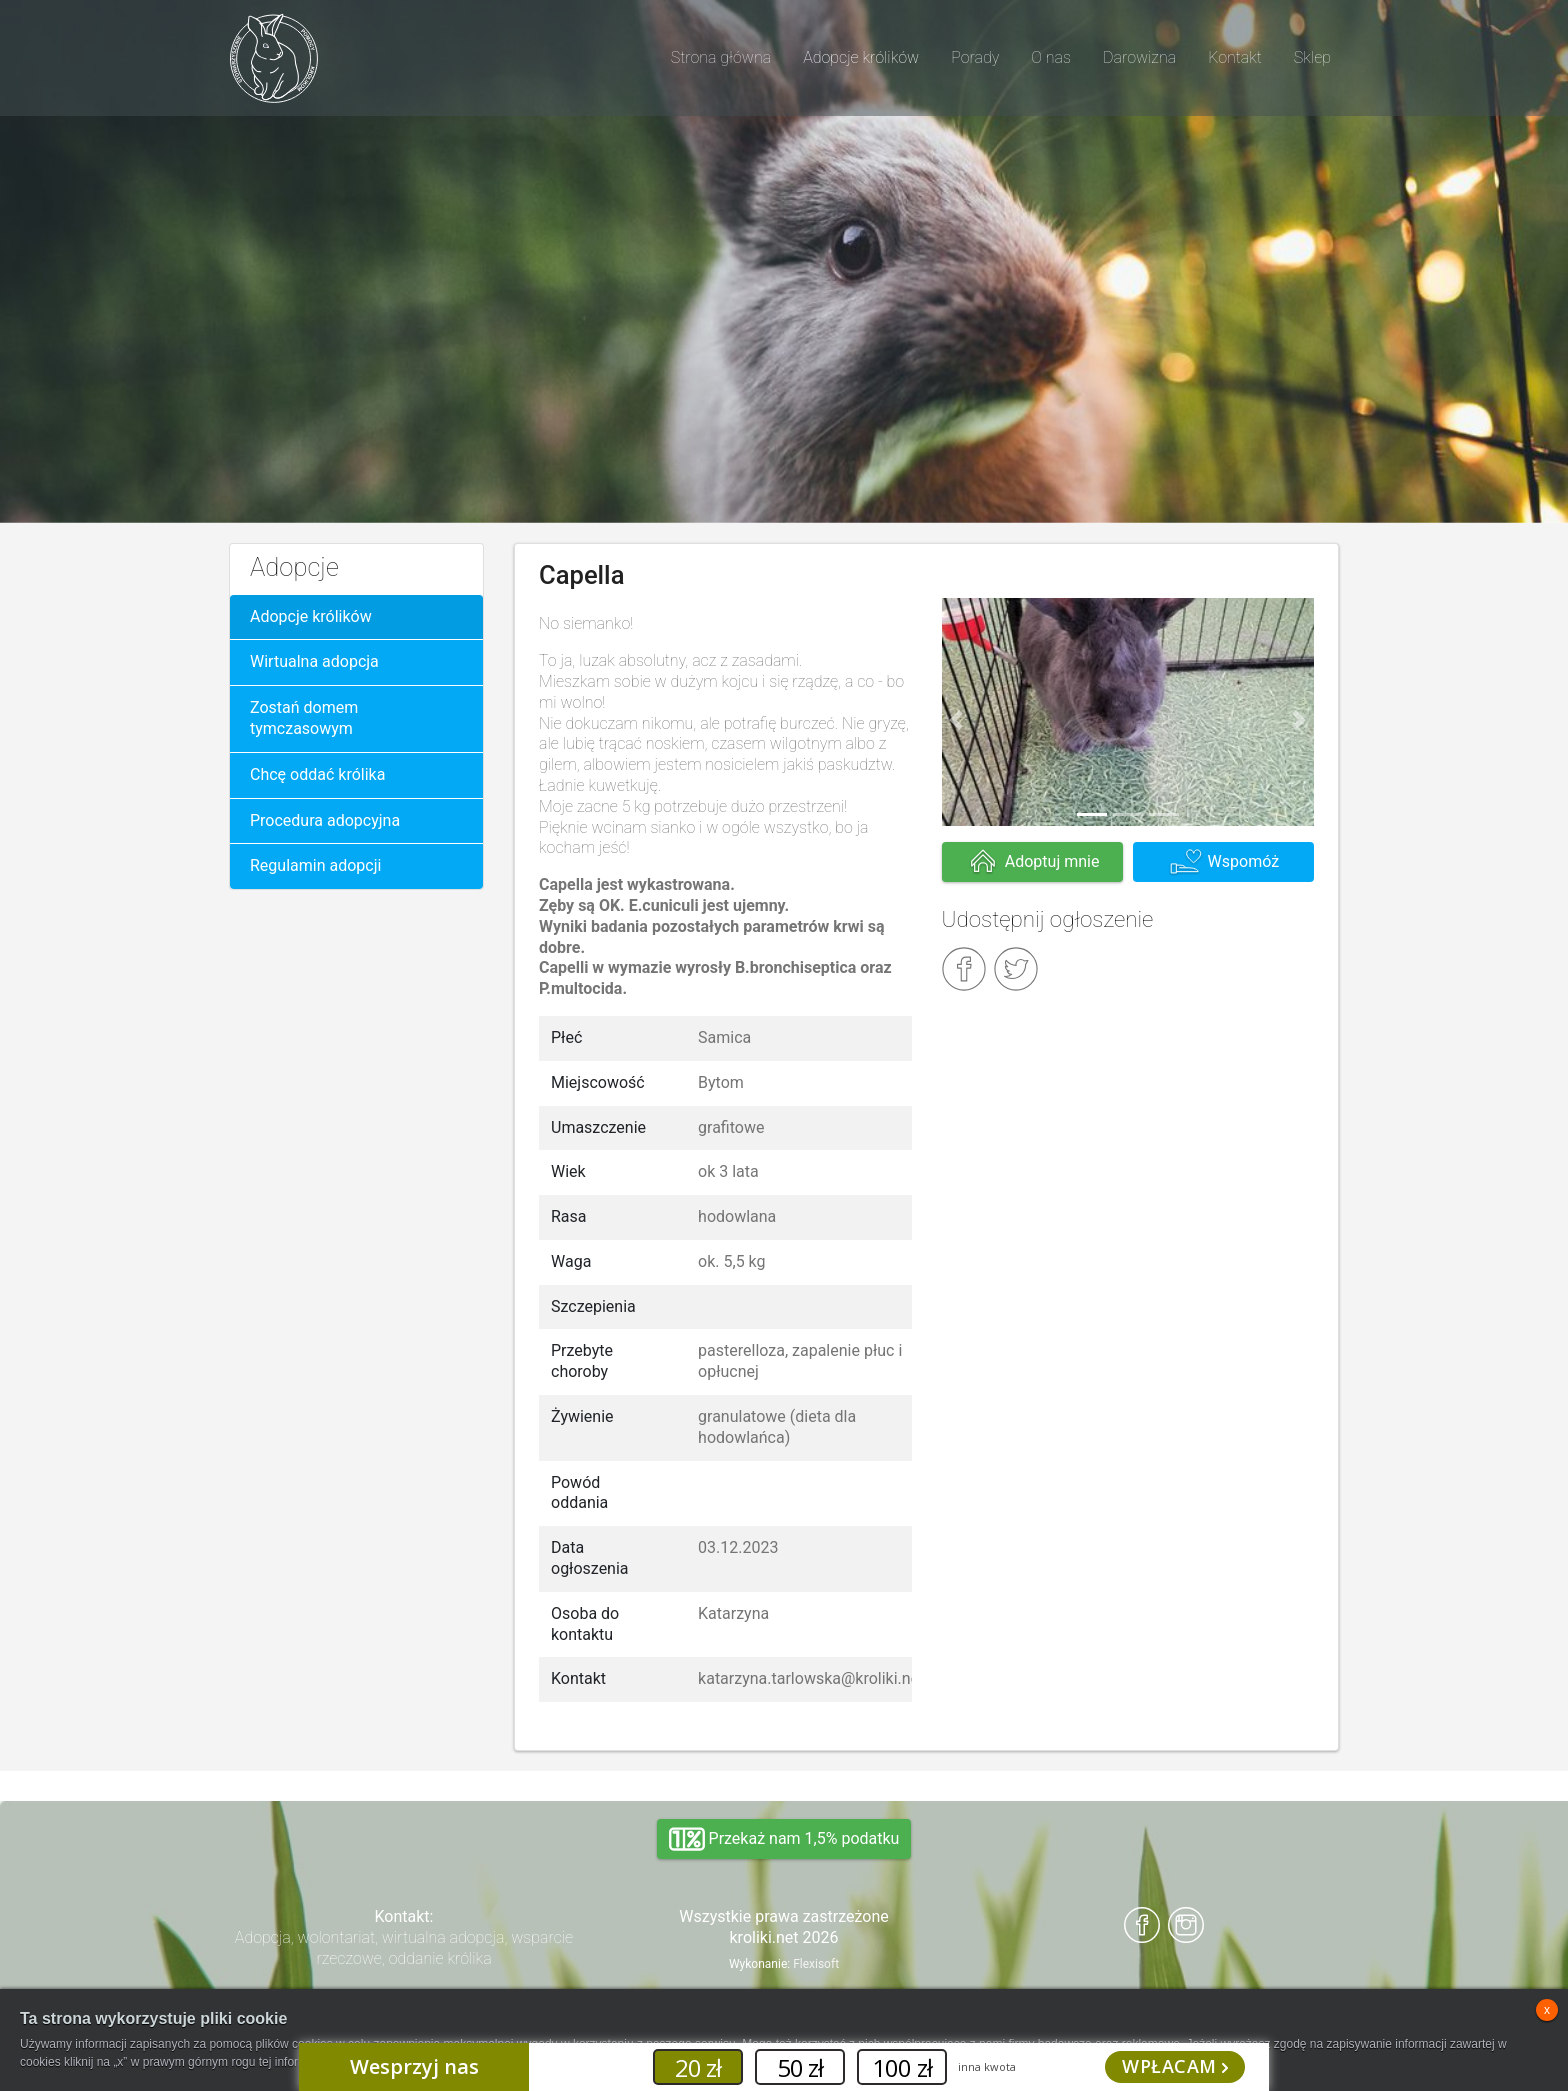  What do you see at coordinates (317, 774) in the screenshot?
I see `Chcę oddać królika` at bounding box center [317, 774].